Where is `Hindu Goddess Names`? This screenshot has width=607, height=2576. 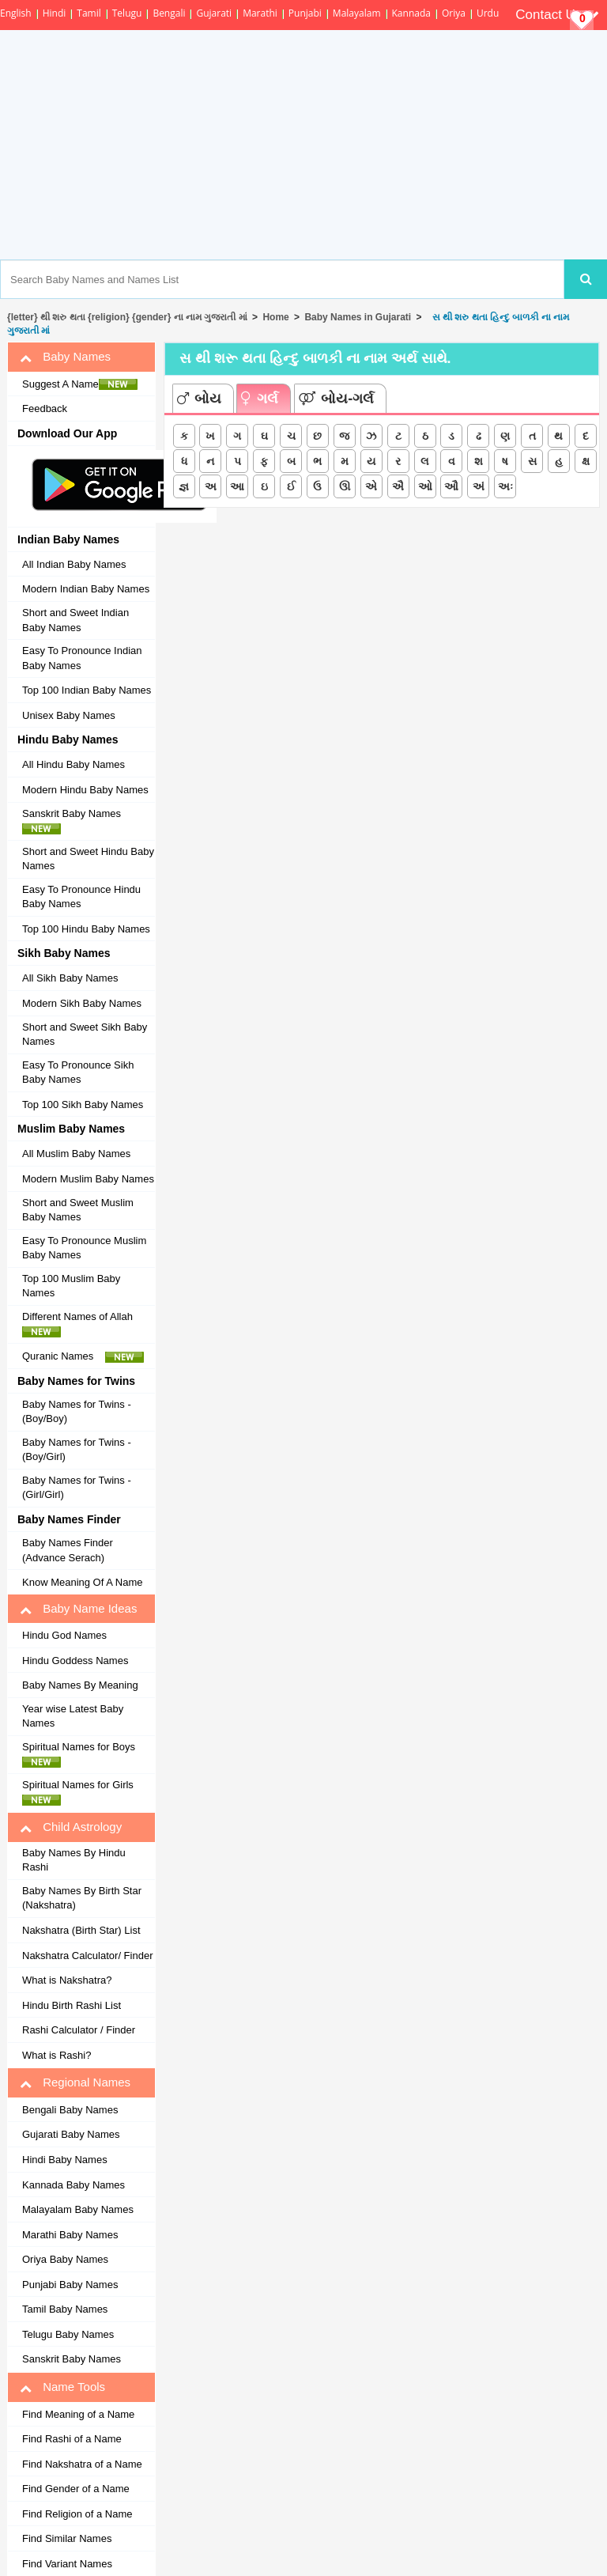
Hindu Goddess Names is located at coordinates (75, 1660).